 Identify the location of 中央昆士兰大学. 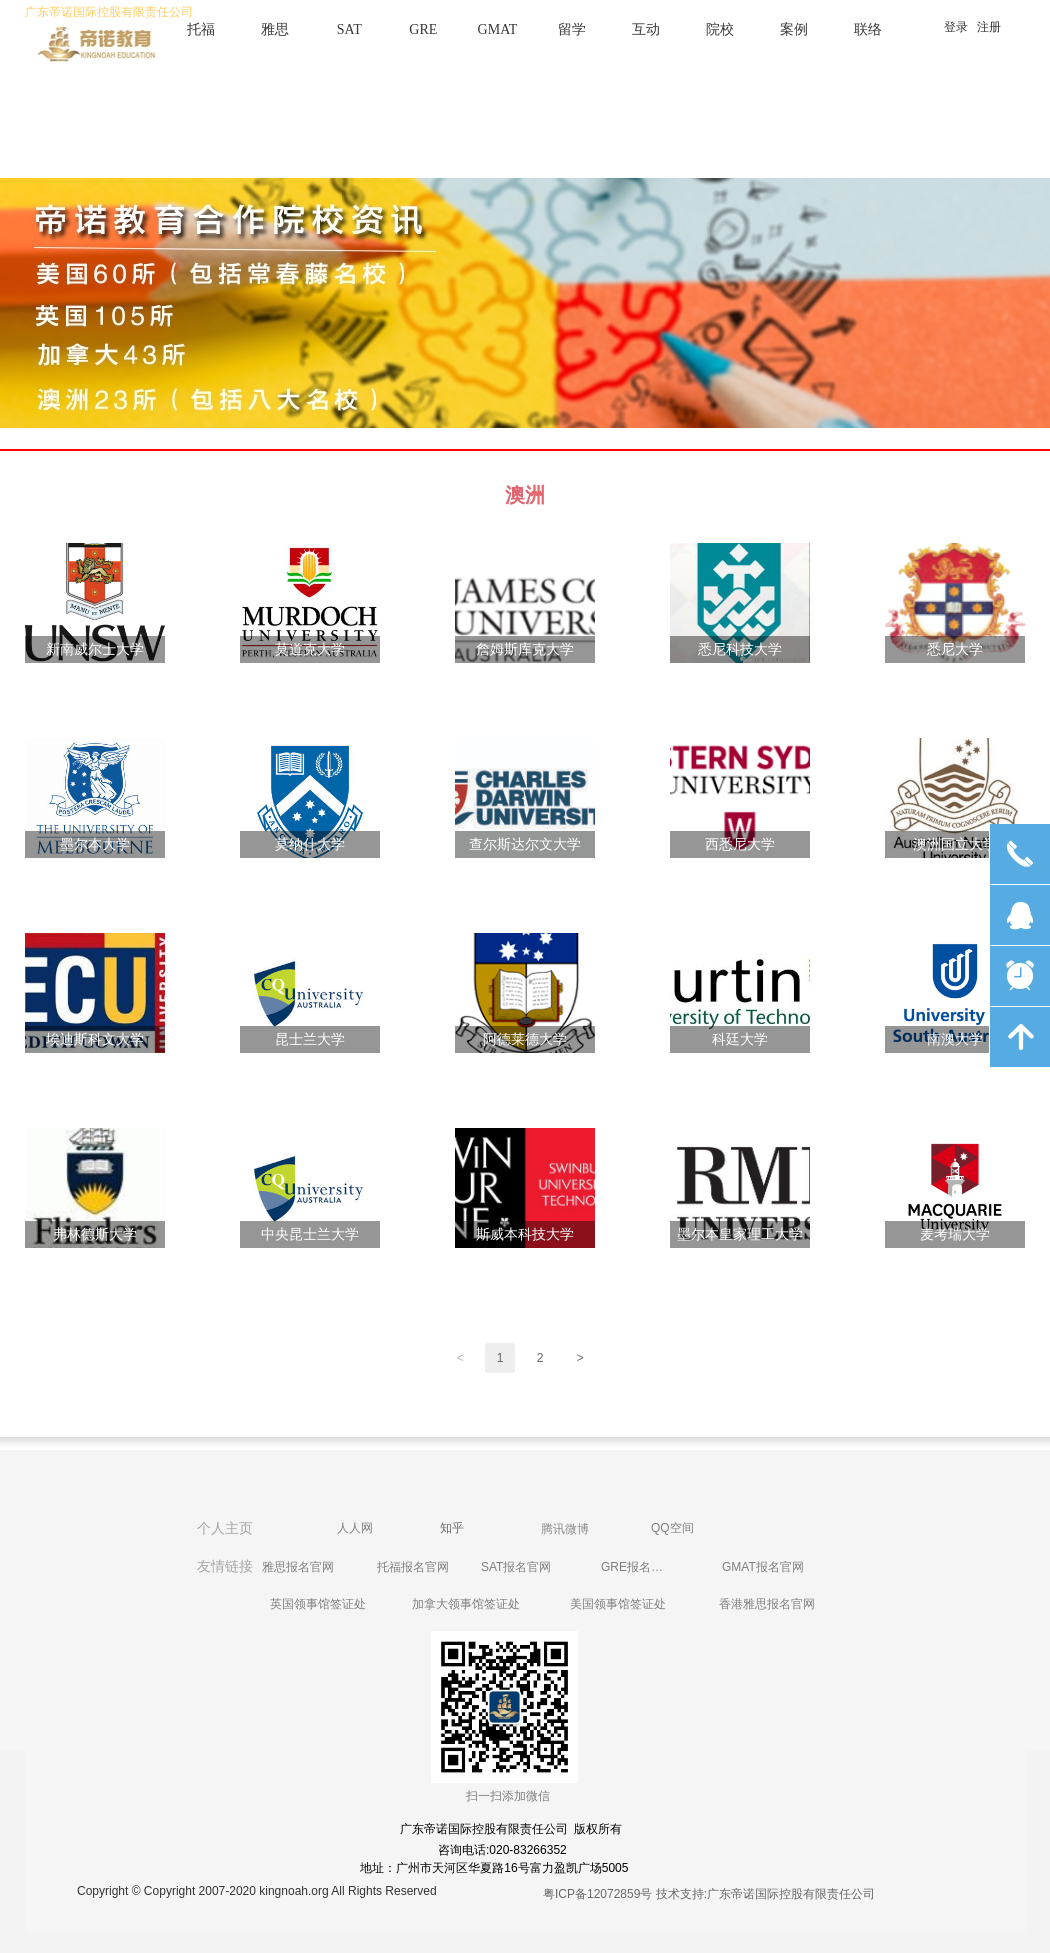
(310, 1234).